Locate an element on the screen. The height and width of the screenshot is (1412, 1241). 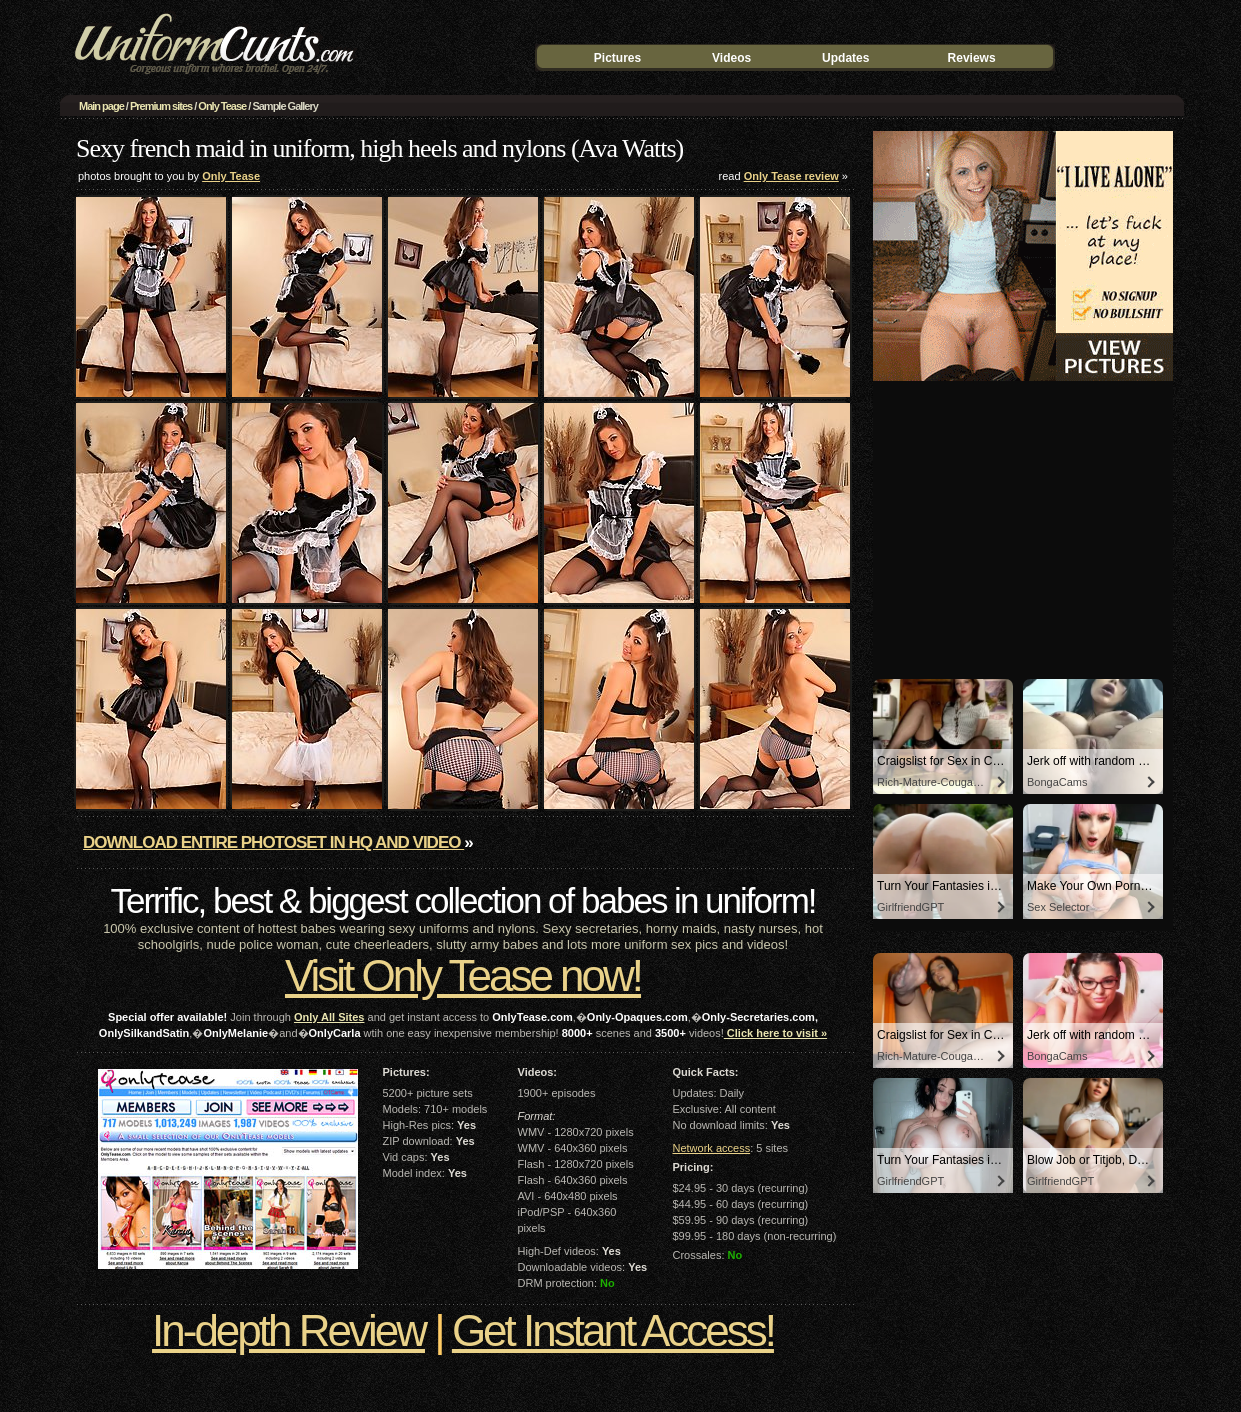
Pictures is located at coordinates (617, 58).